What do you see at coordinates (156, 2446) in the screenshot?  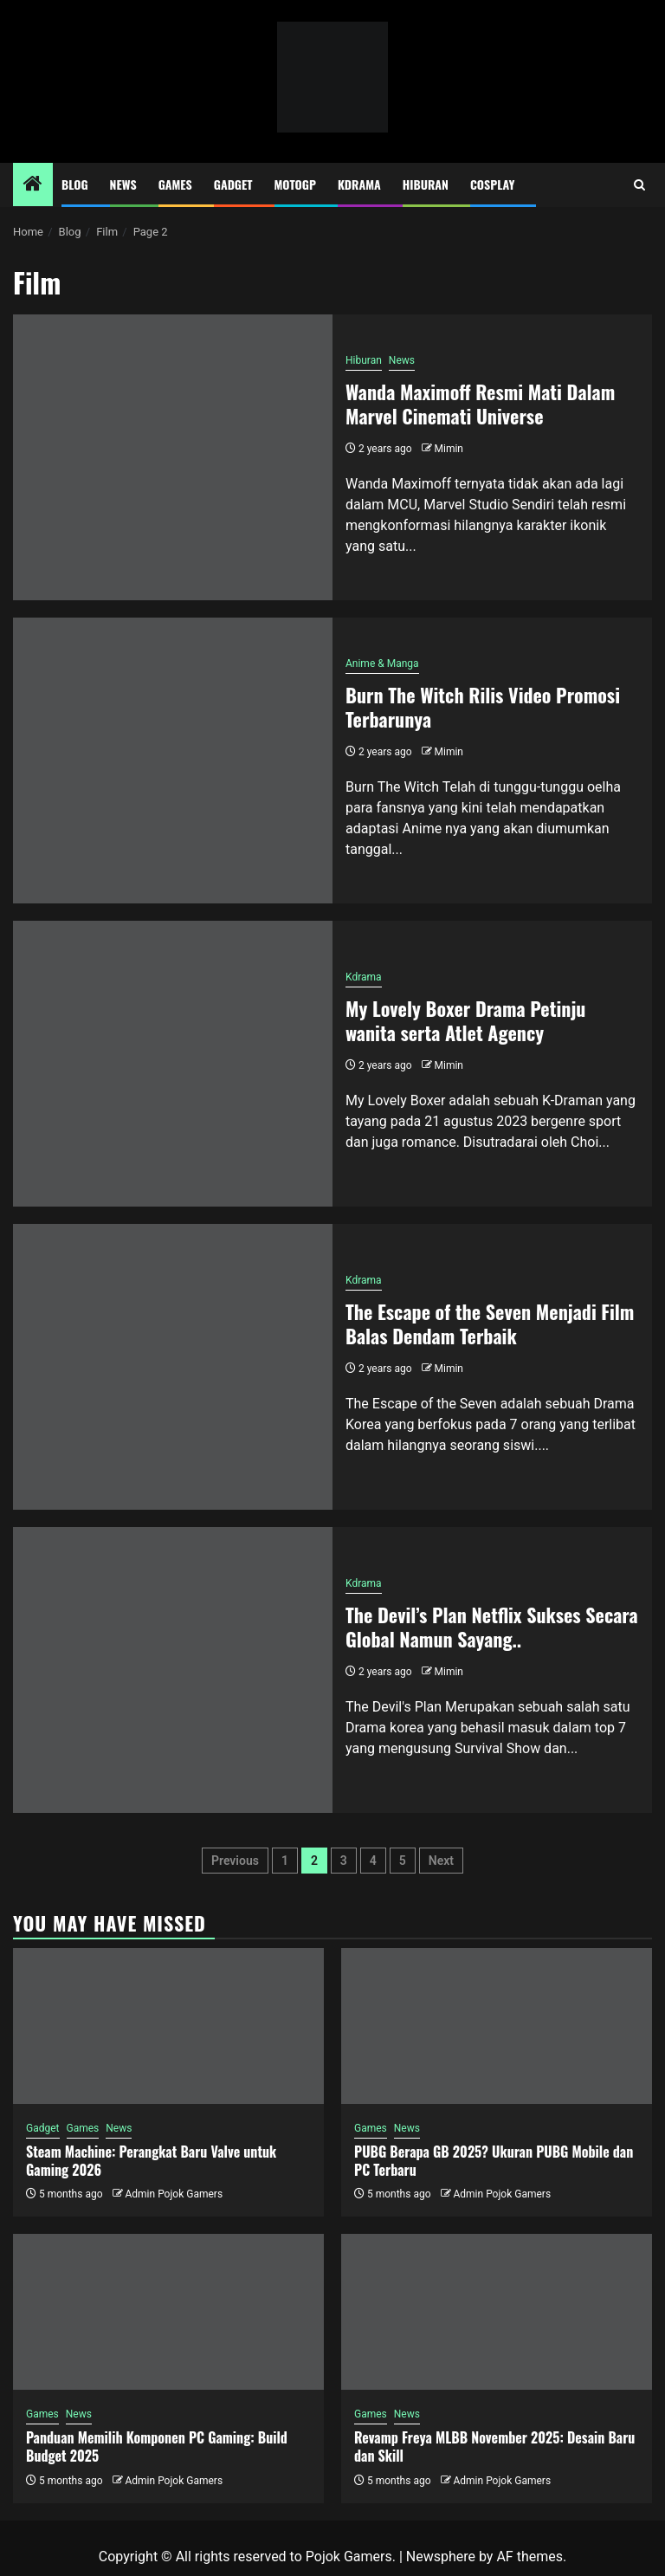 I see `Panduan Memilih Komponen PC Gaming: Build Budget 2025` at bounding box center [156, 2446].